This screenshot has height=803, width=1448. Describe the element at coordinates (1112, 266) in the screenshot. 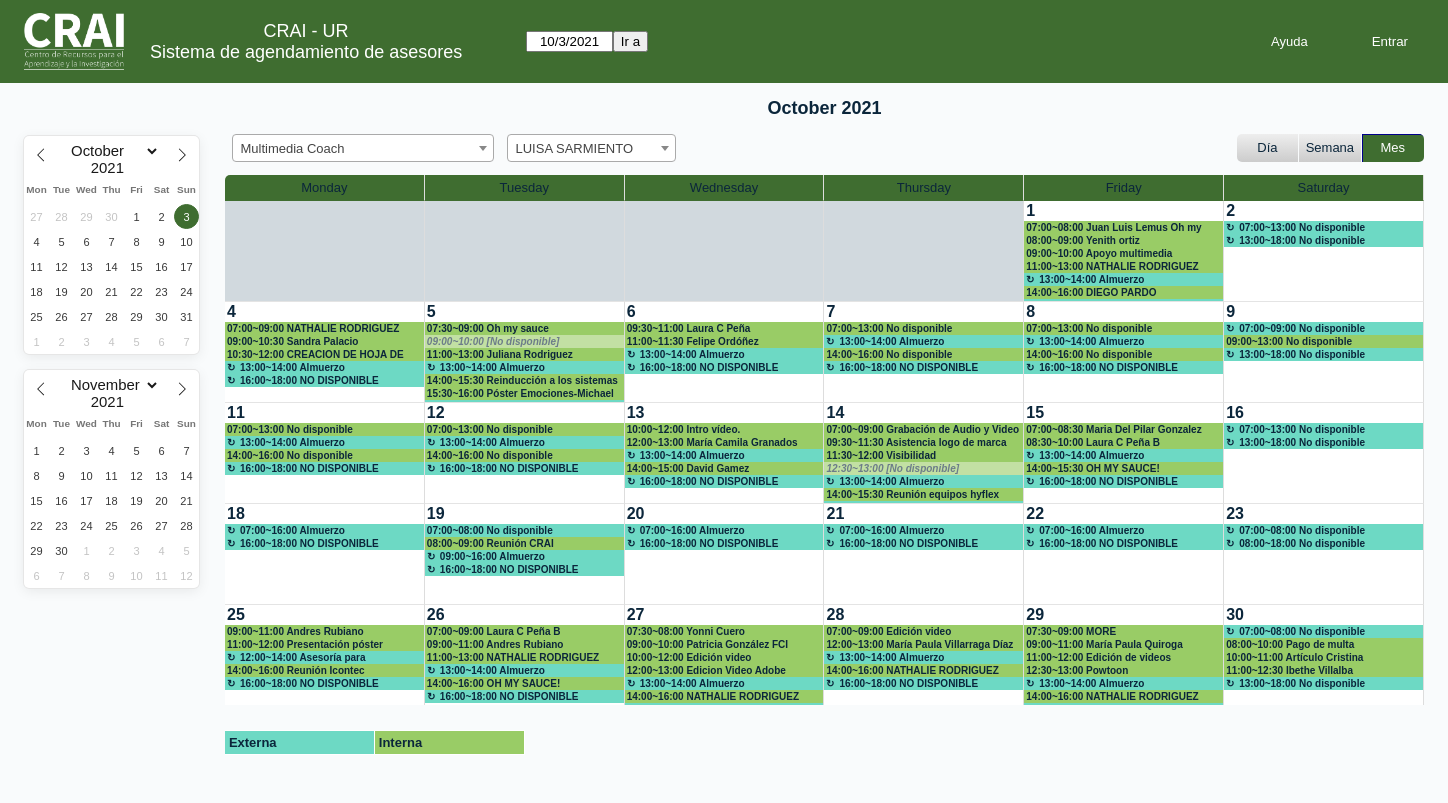

I see `11:00~13:00 NATHALIE RODRIGUEZ` at that location.